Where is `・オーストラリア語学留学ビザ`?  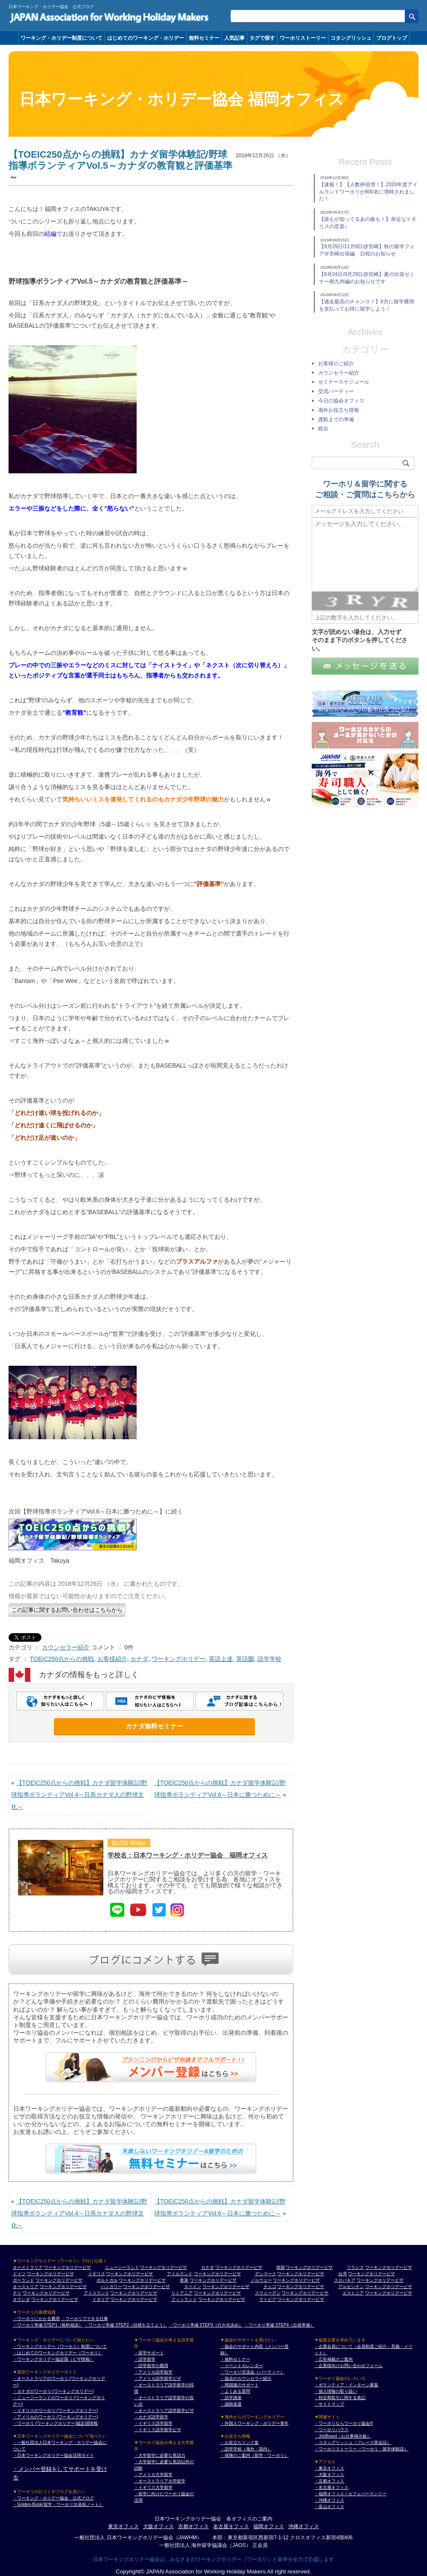
・オーストラリア語学留学ビザ is located at coordinates (164, 2410).